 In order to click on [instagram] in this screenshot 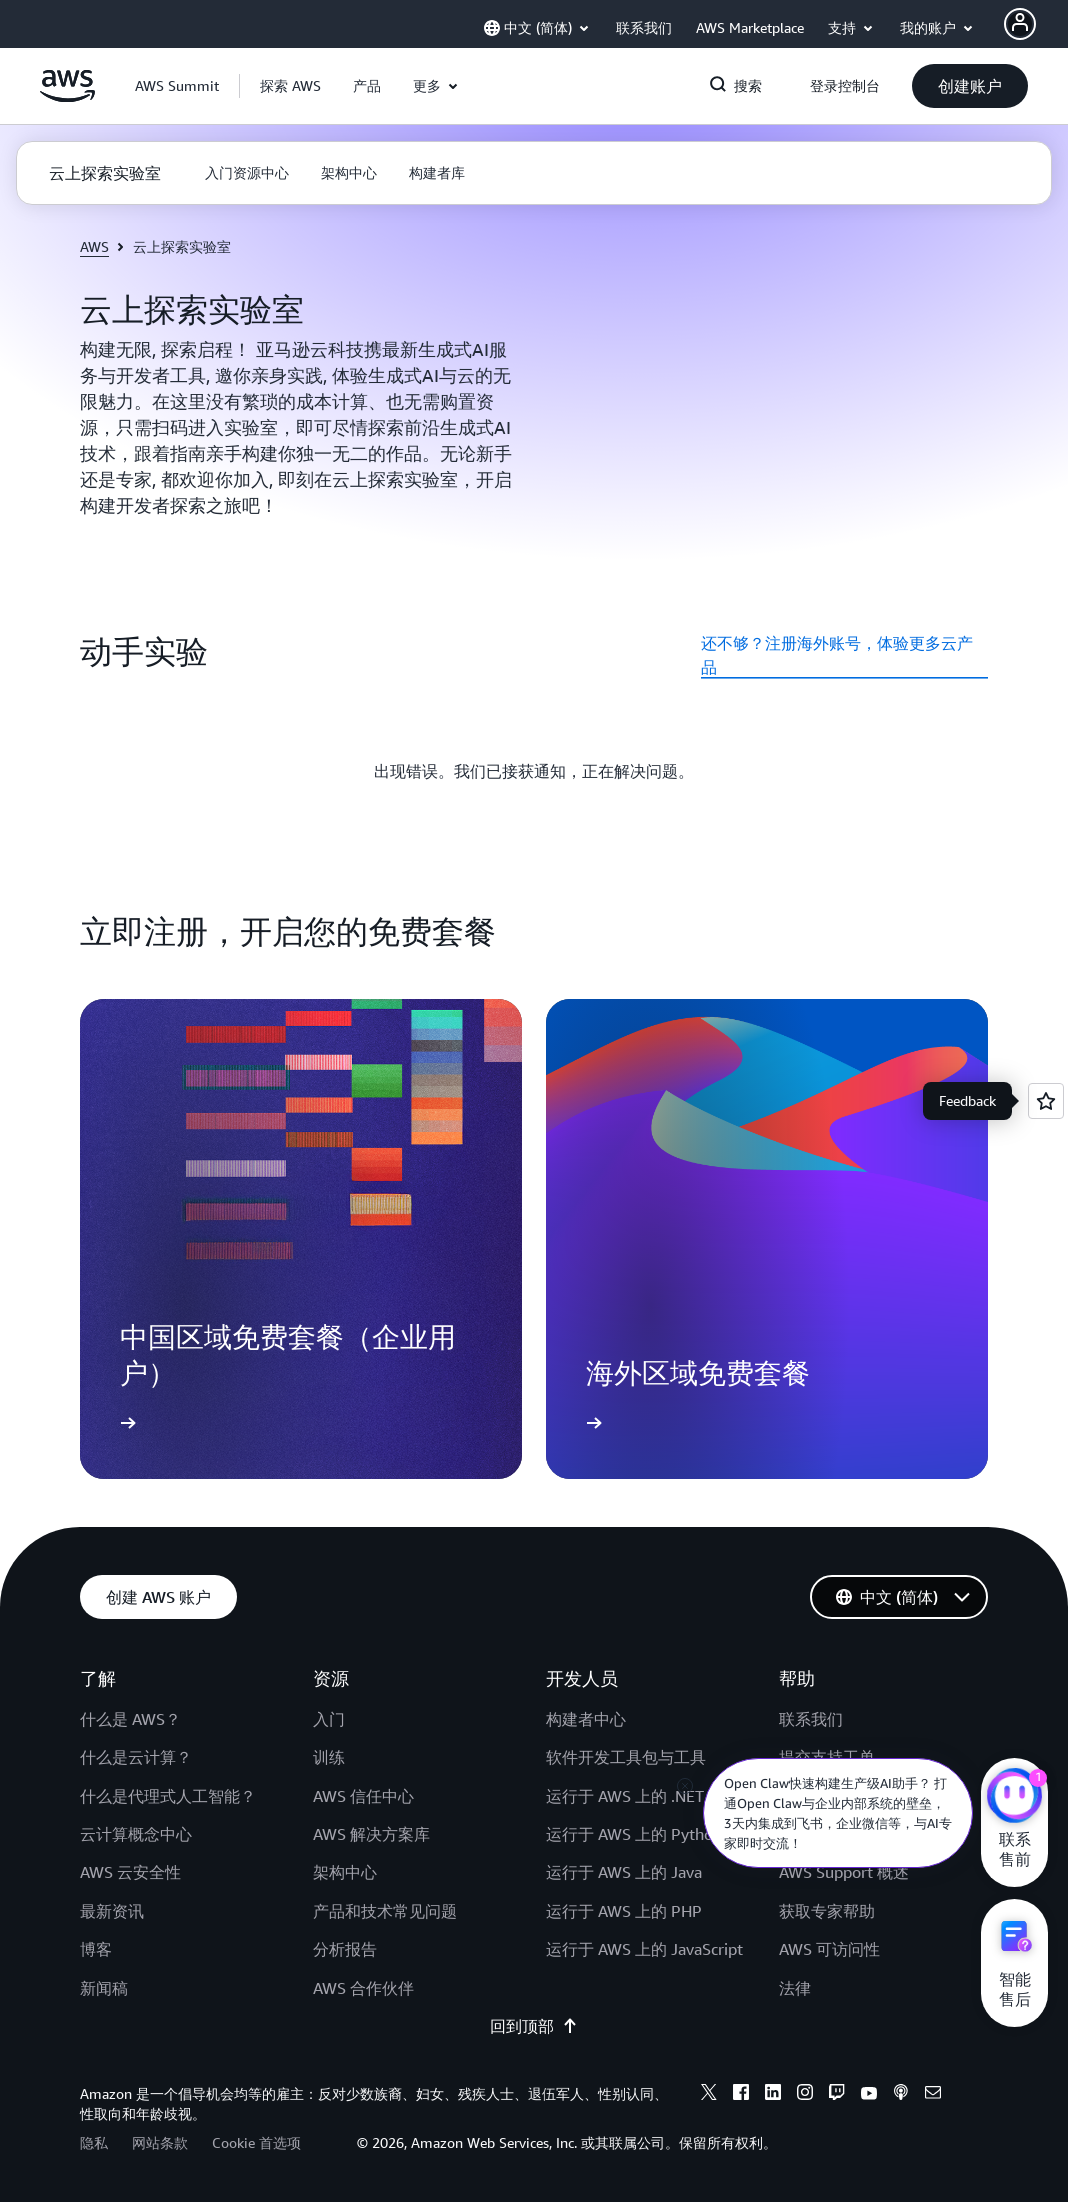, I will do `click(805, 2095)`.